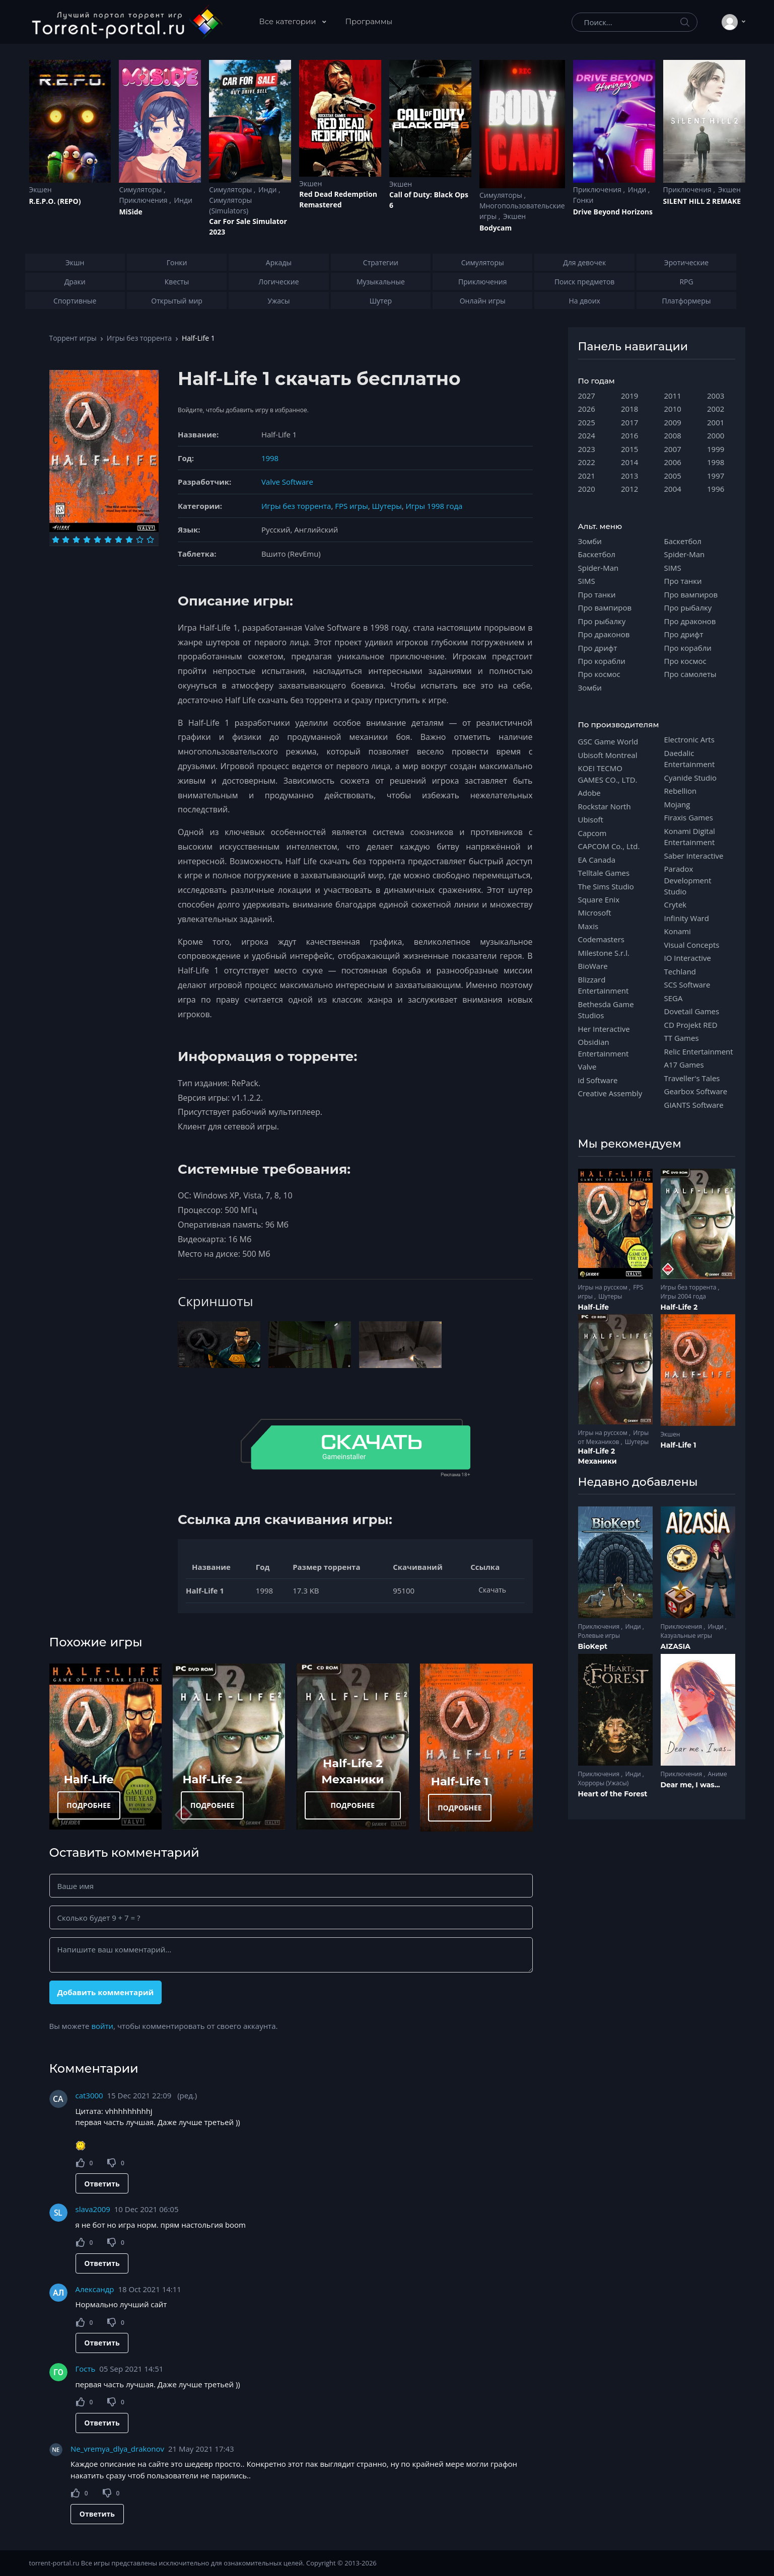  I want to click on IO Interactive, so click(688, 958).